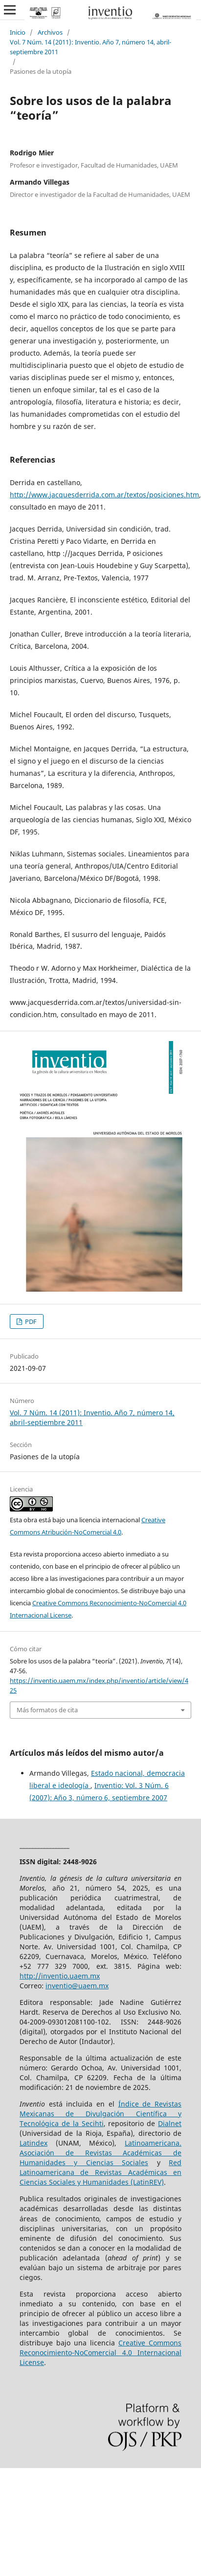 The height and width of the screenshot is (2576, 201). I want to click on Vol. 7 Núm. 14 (2011): Inventio. Año 7, número 14, abril-septiembre 2011, so click(90, 47).